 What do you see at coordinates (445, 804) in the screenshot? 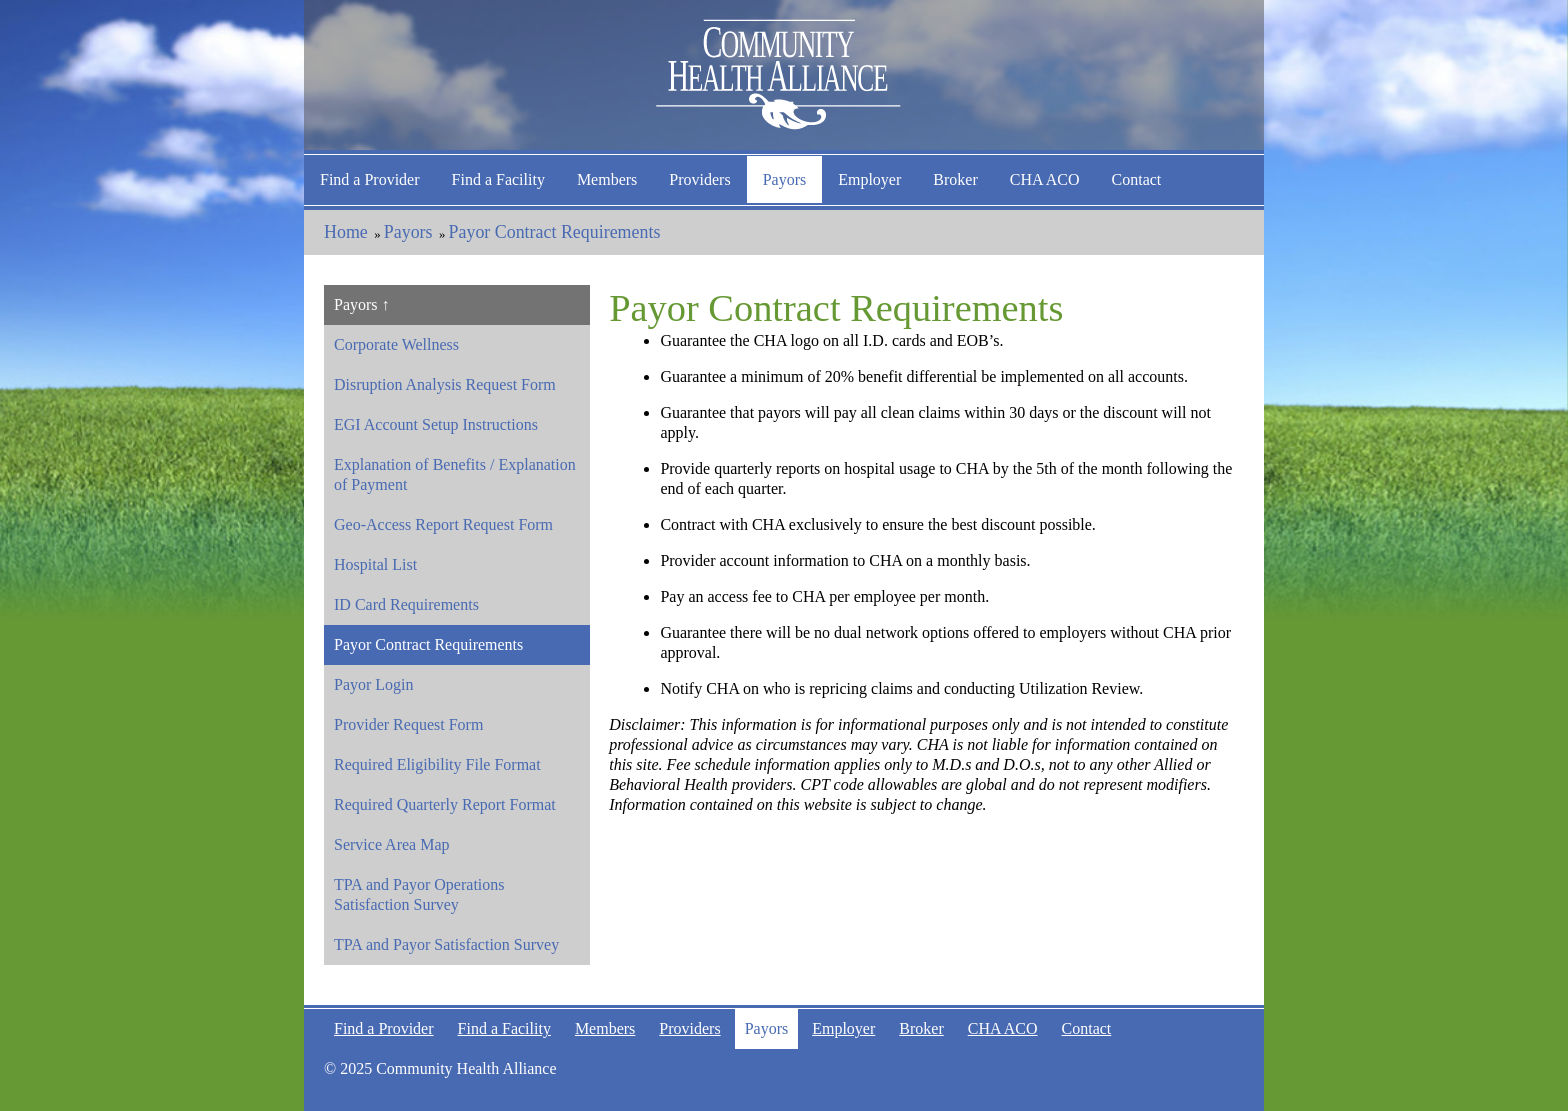
I see `Required Quarterly Report Format` at bounding box center [445, 804].